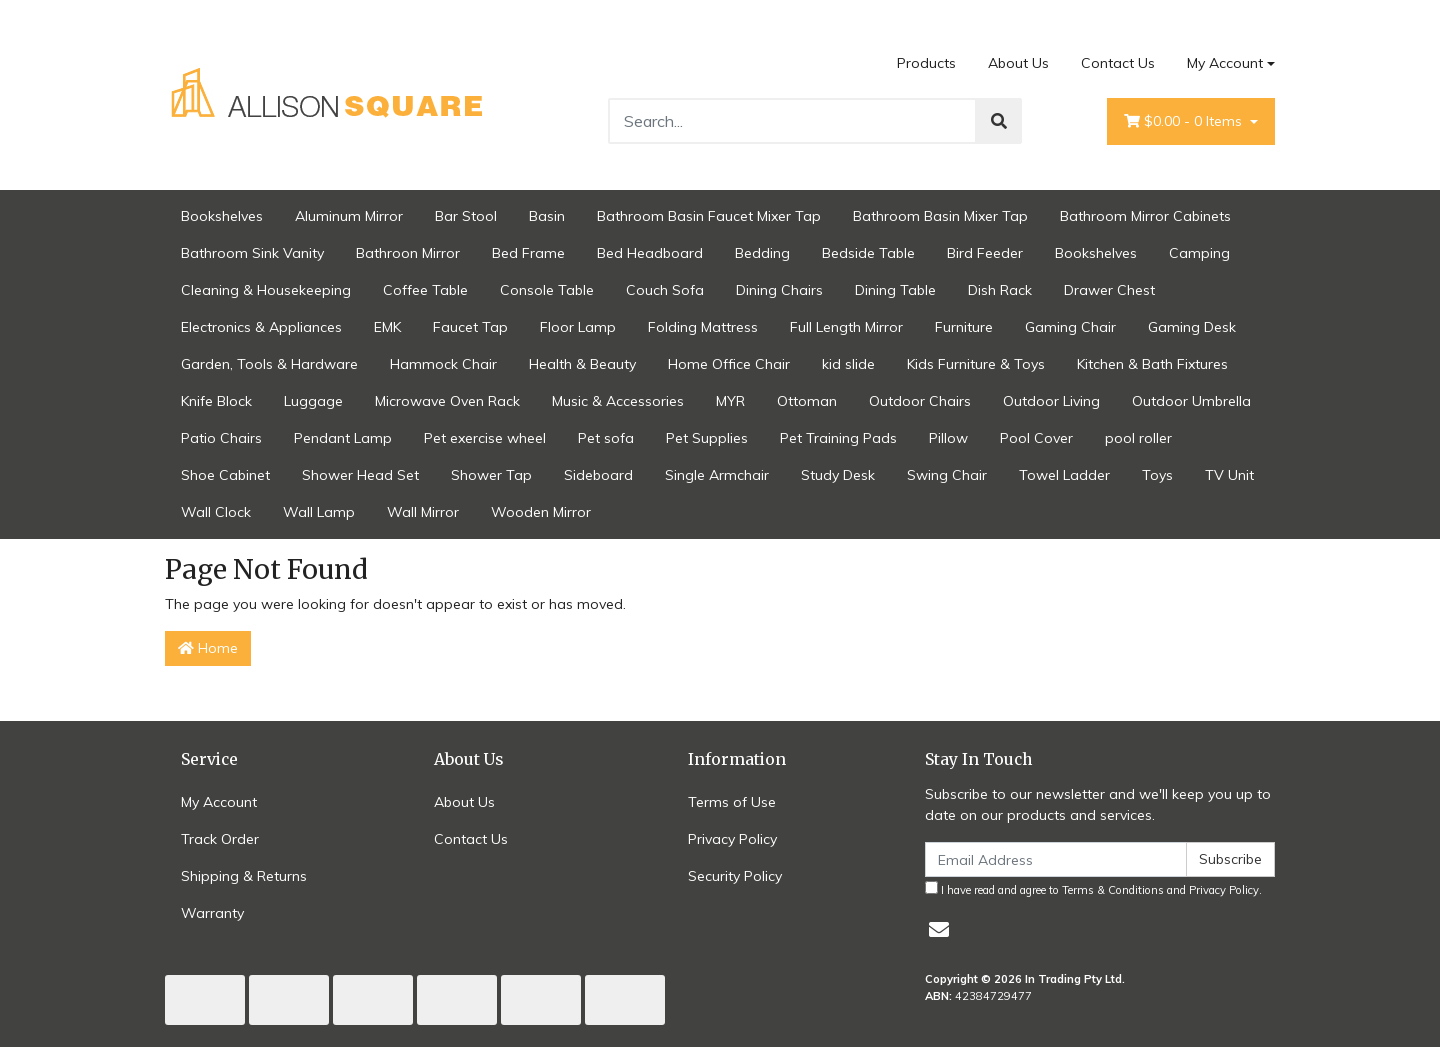  Describe the element at coordinates (729, 364) in the screenshot. I see `Home Office Chair` at that location.